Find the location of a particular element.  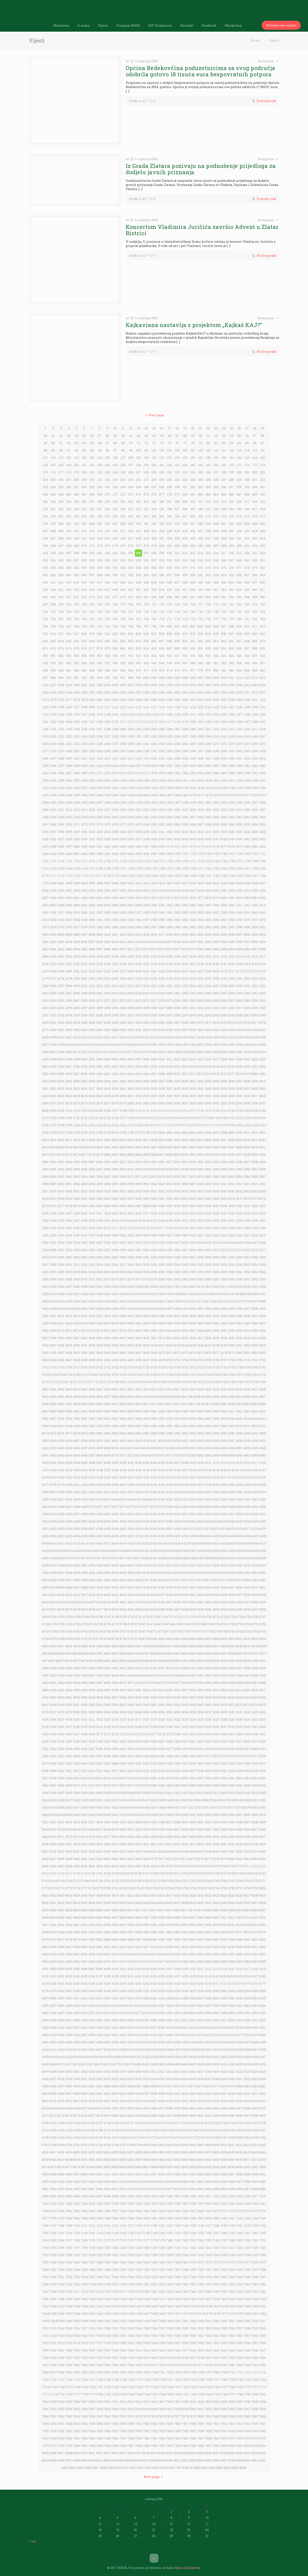

2111 is located at coordinates (216, 956).